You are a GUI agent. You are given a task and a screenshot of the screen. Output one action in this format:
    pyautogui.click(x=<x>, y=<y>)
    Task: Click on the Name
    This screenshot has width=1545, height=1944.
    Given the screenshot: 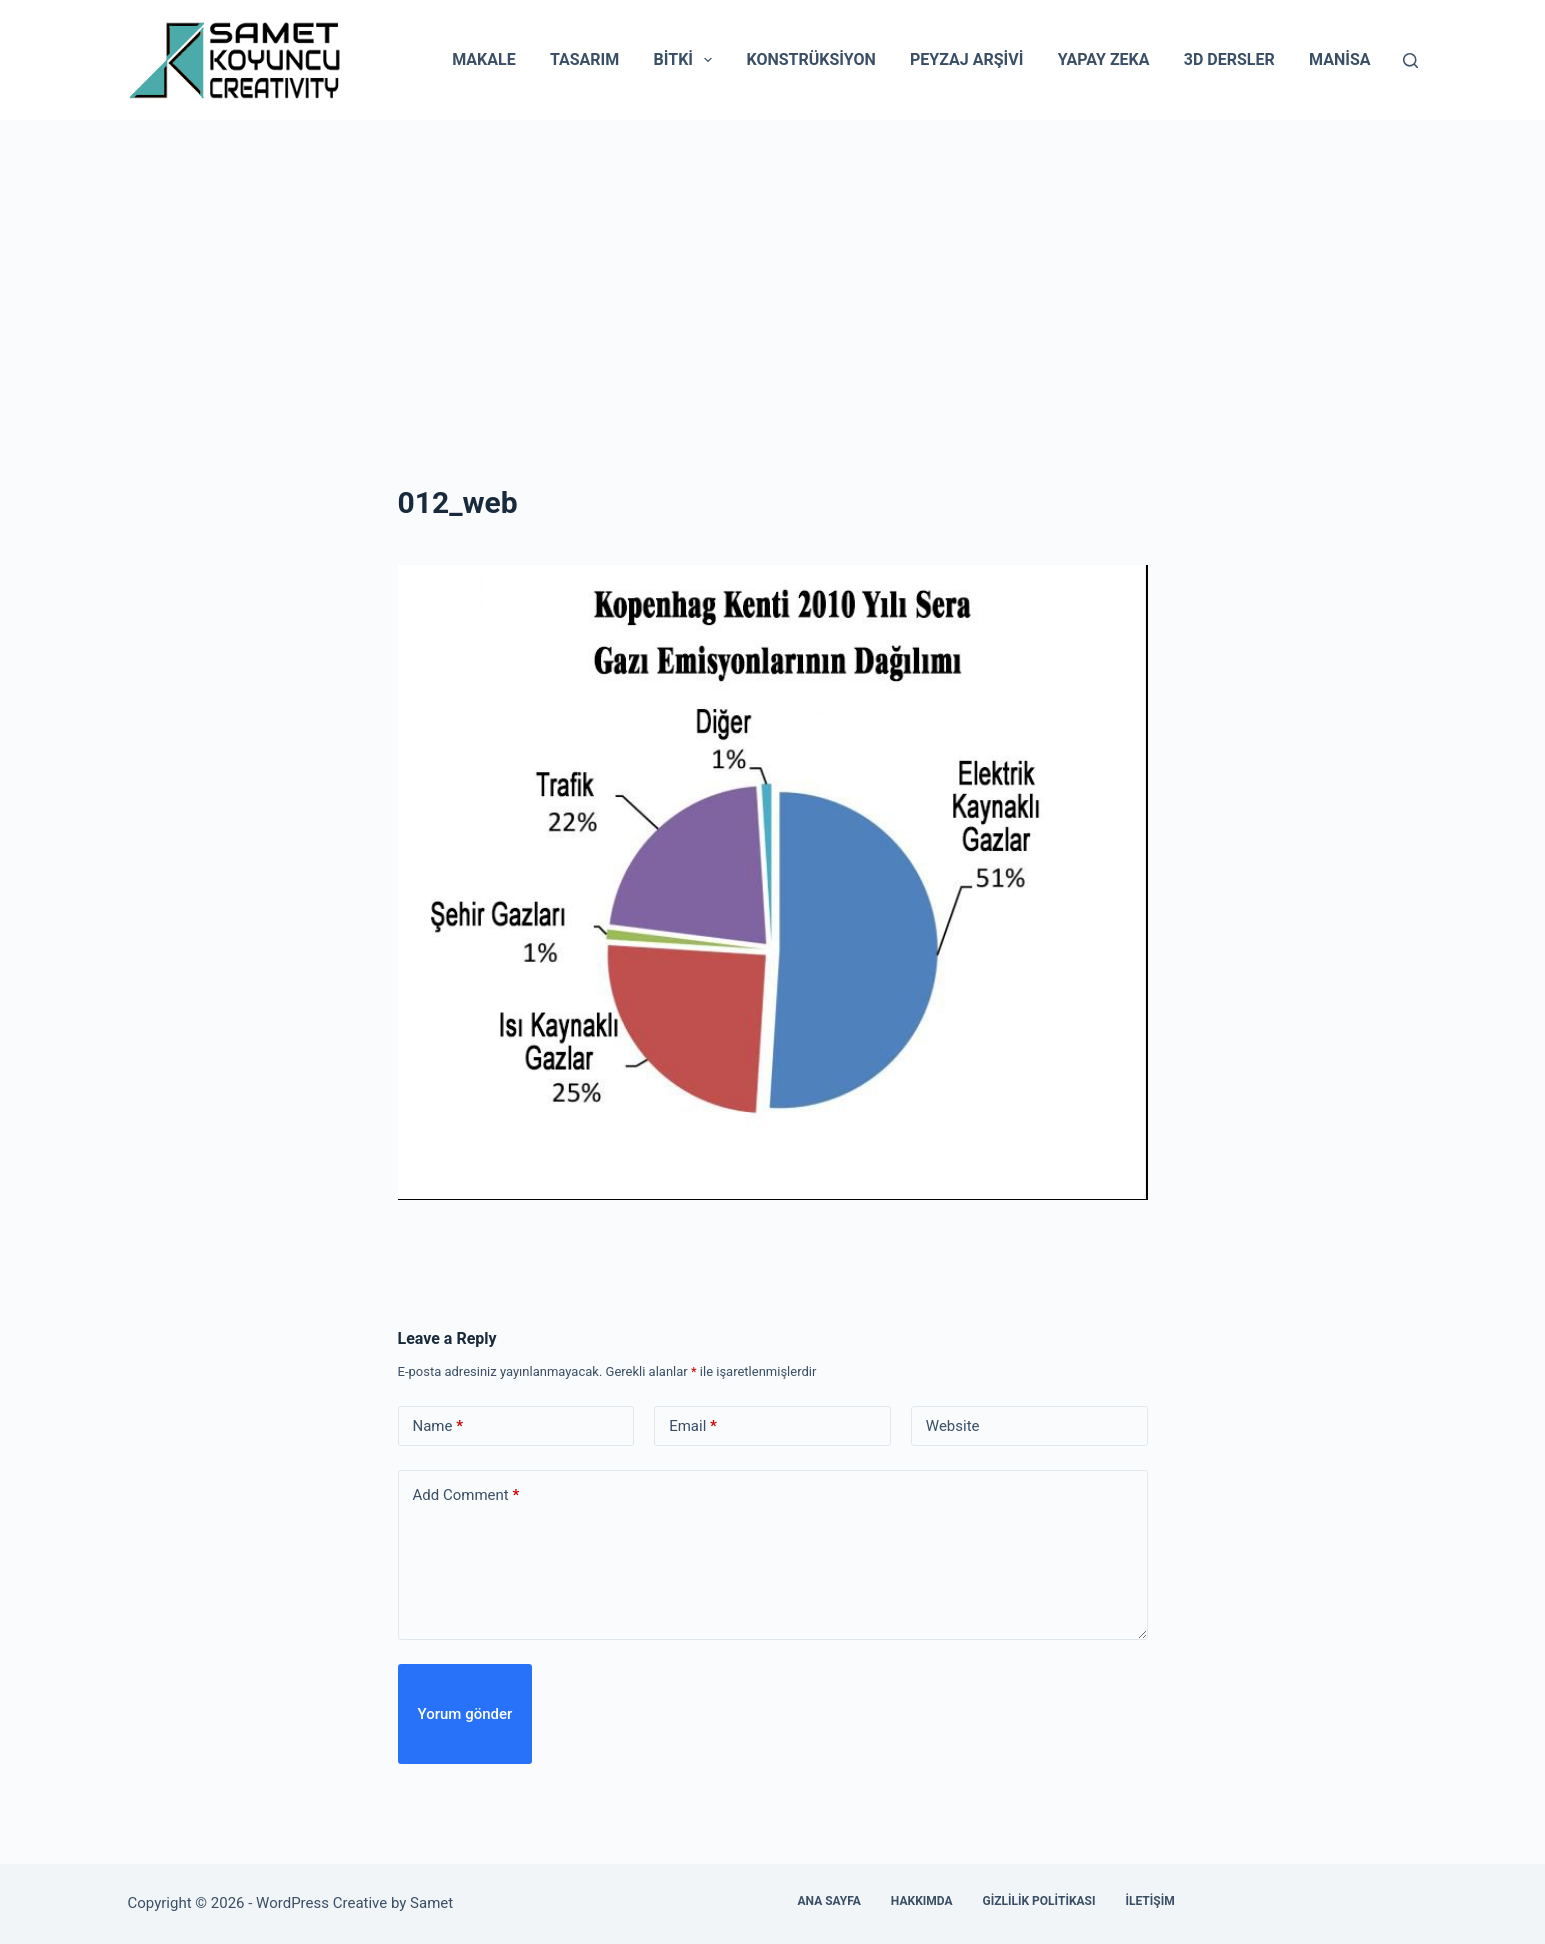 What is the action you would take?
    pyautogui.click(x=438, y=1426)
    